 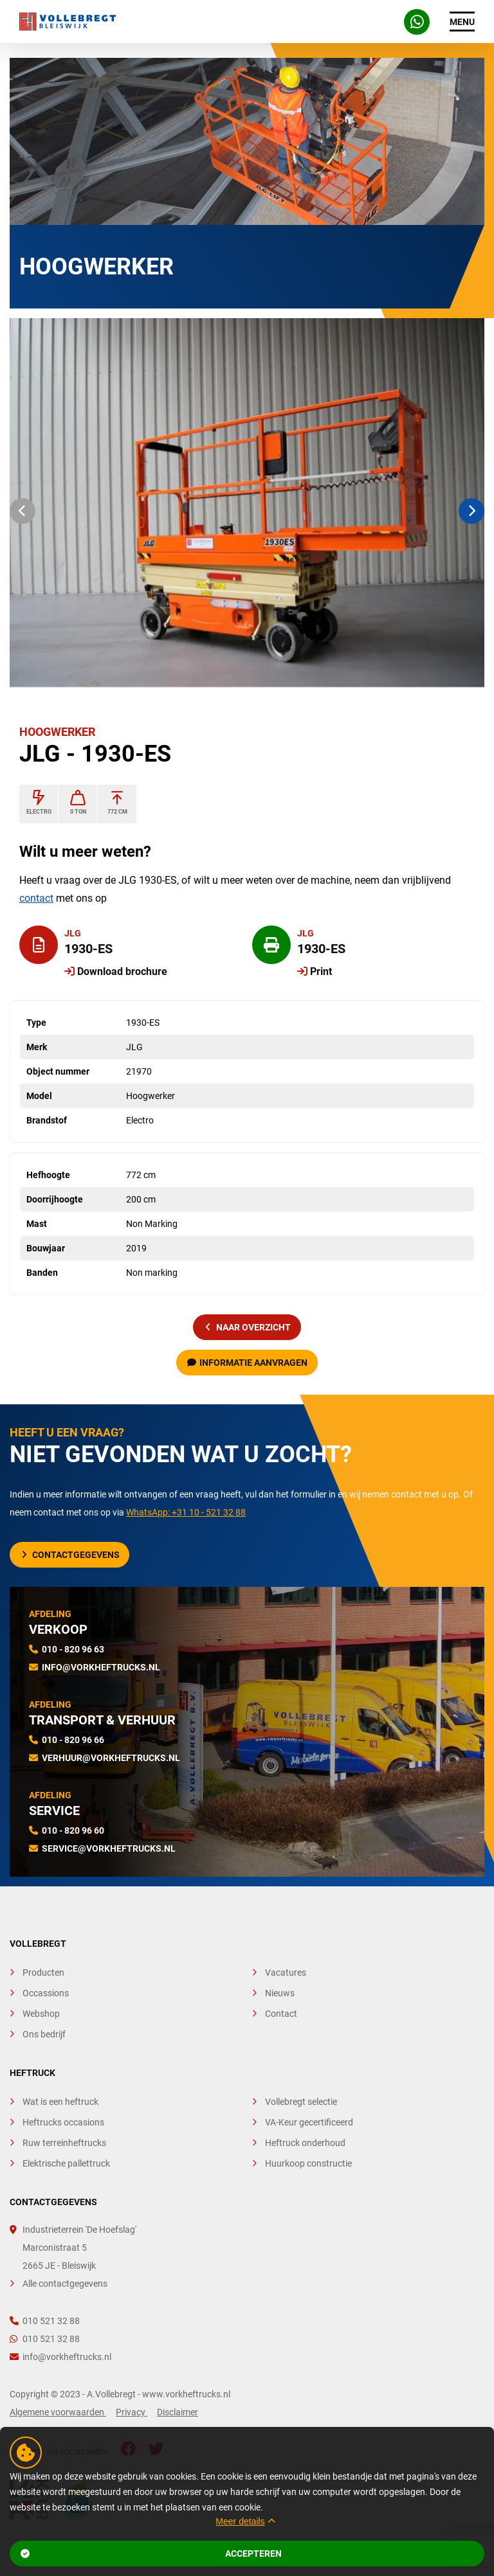 I want to click on Privacy, so click(x=131, y=2412).